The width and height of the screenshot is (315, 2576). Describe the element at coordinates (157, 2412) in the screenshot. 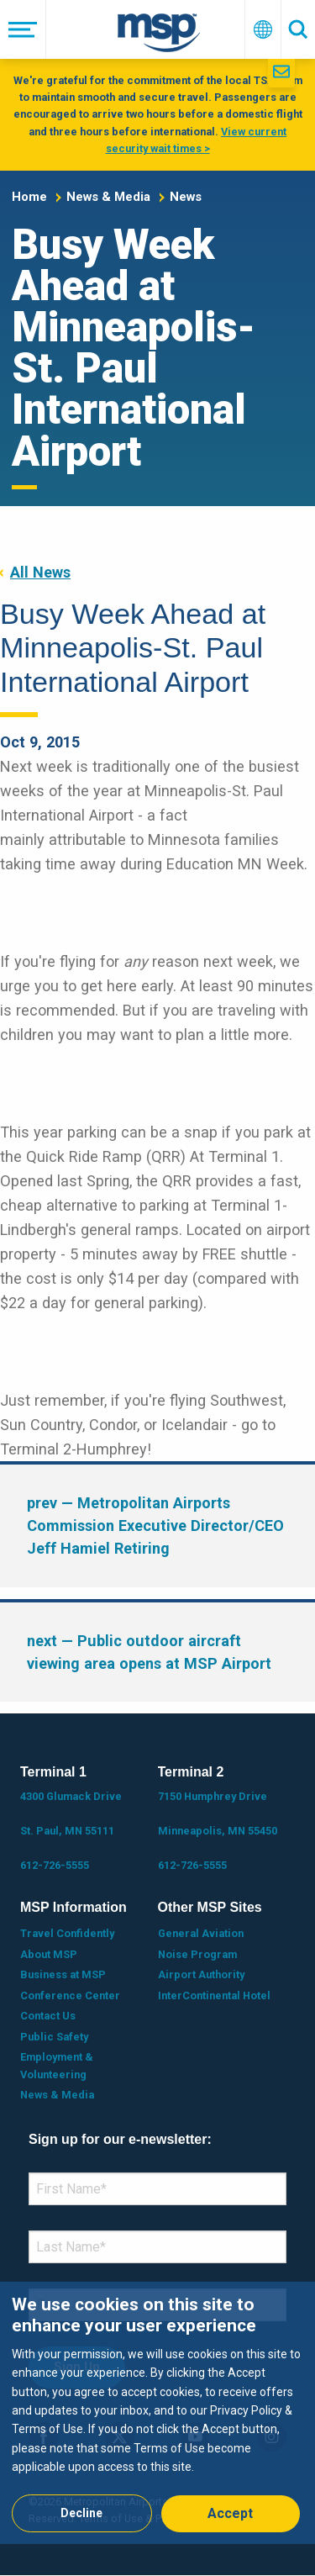

I see `[dialog]` at that location.